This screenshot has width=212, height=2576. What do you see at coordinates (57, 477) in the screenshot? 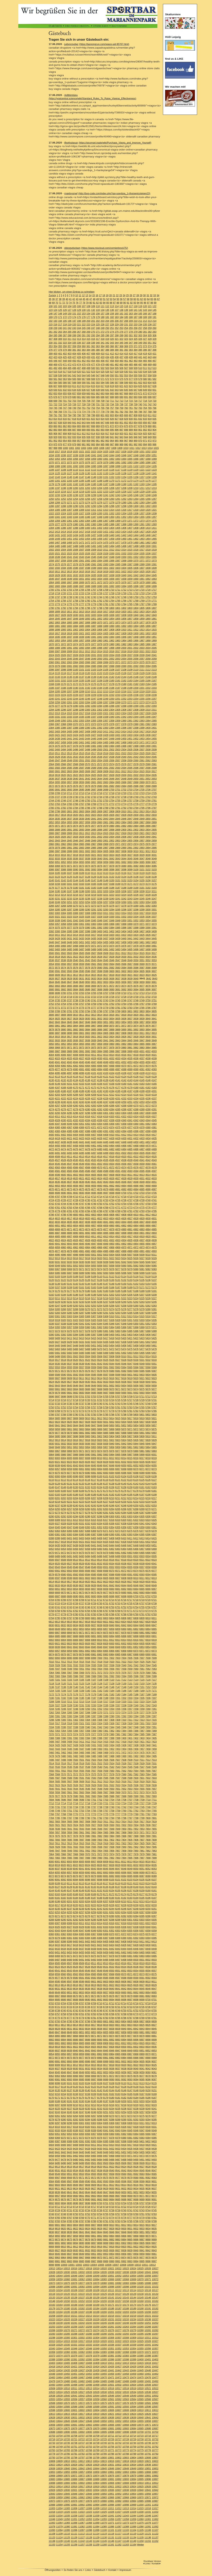
I see `1143` at bounding box center [57, 477].